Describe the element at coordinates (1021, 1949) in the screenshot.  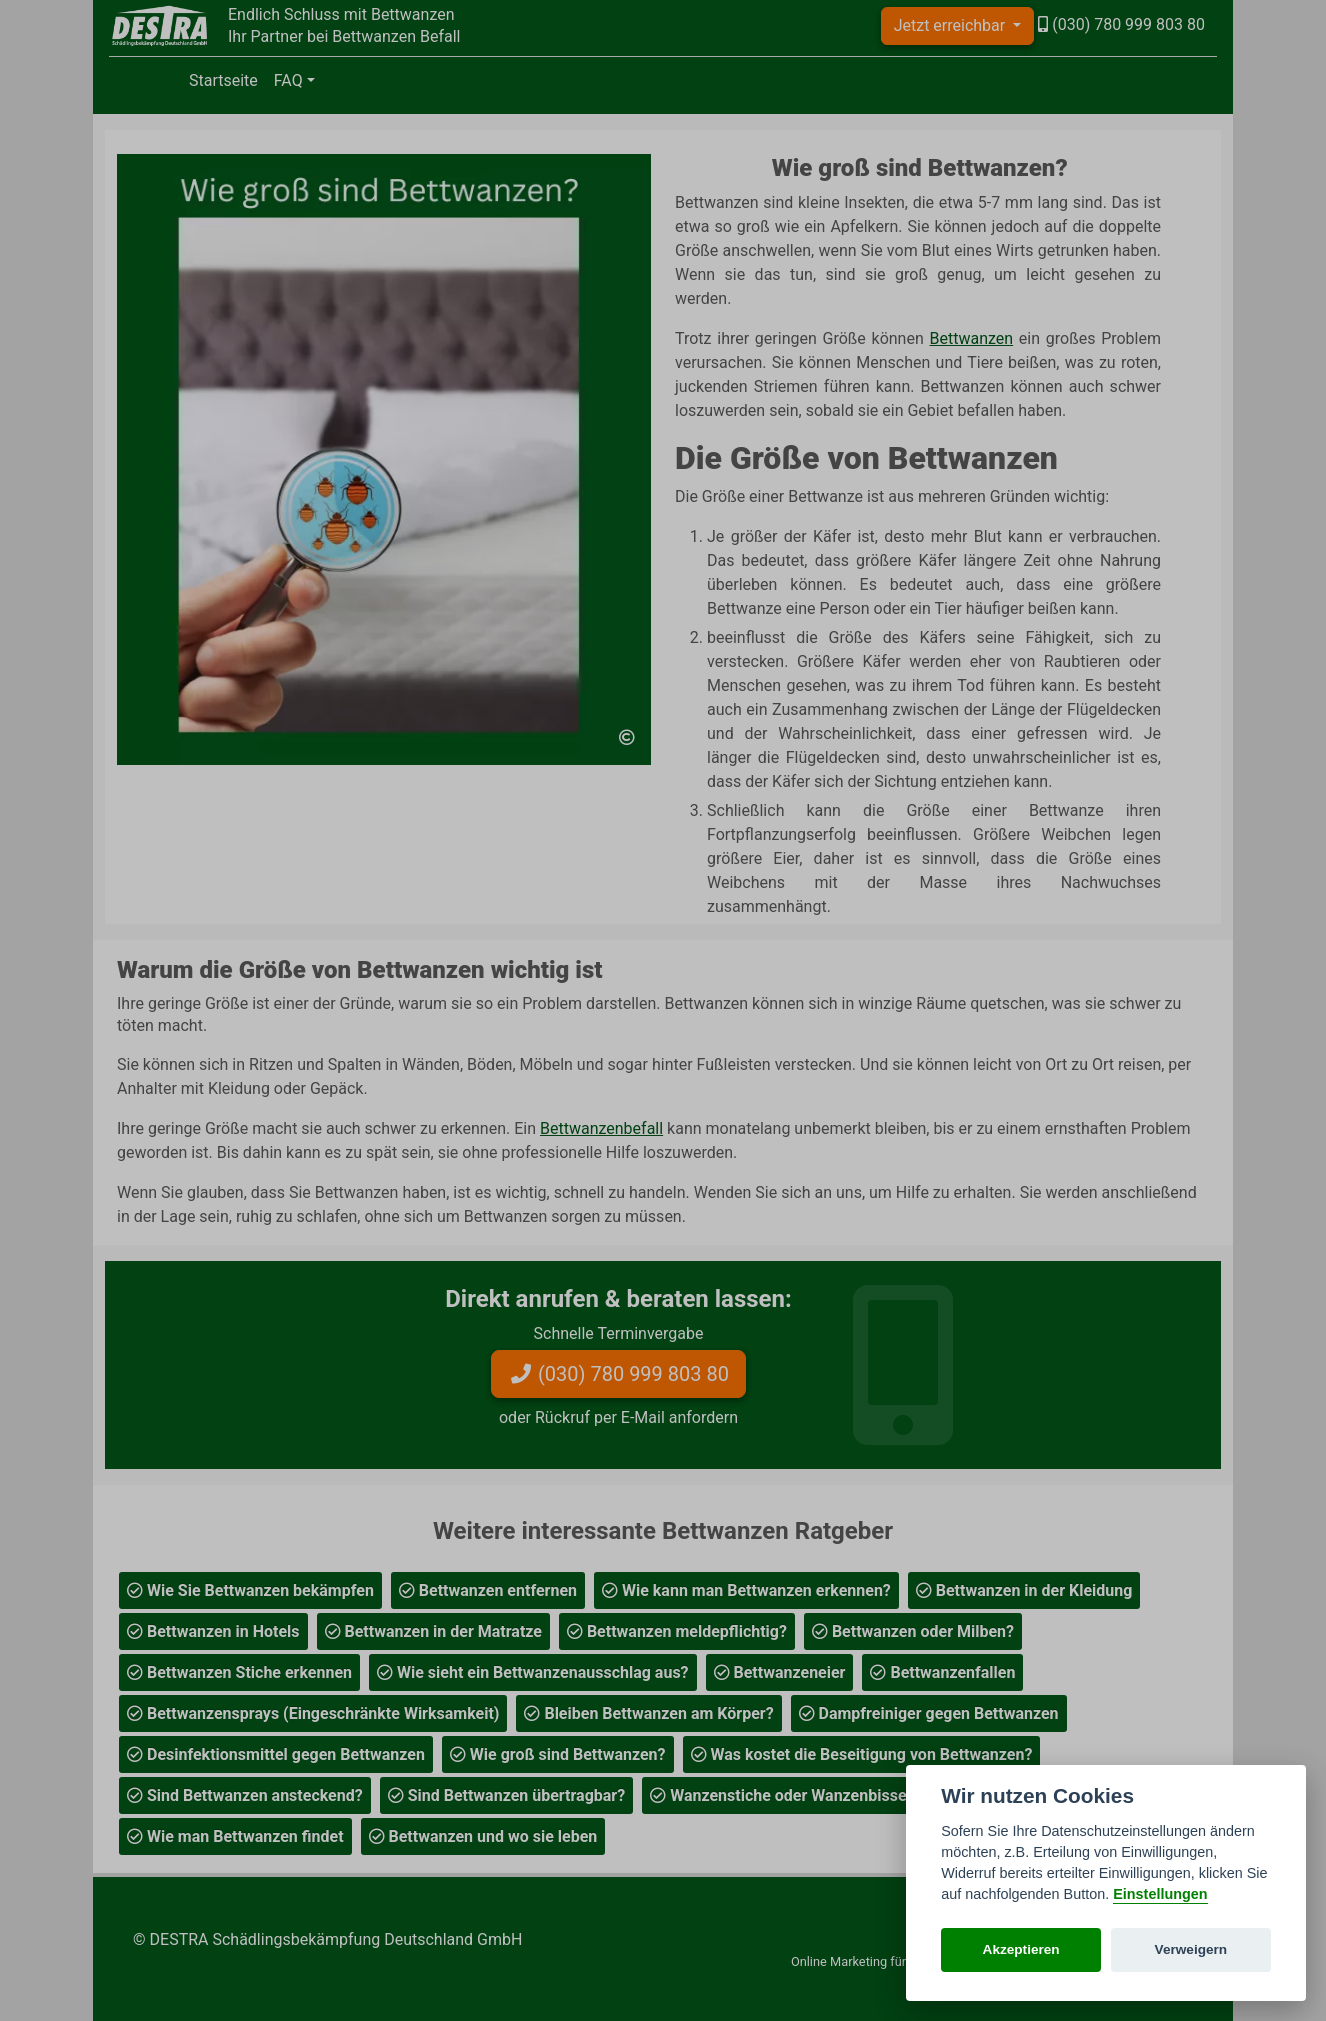
I see `Akzeptieren` at that location.